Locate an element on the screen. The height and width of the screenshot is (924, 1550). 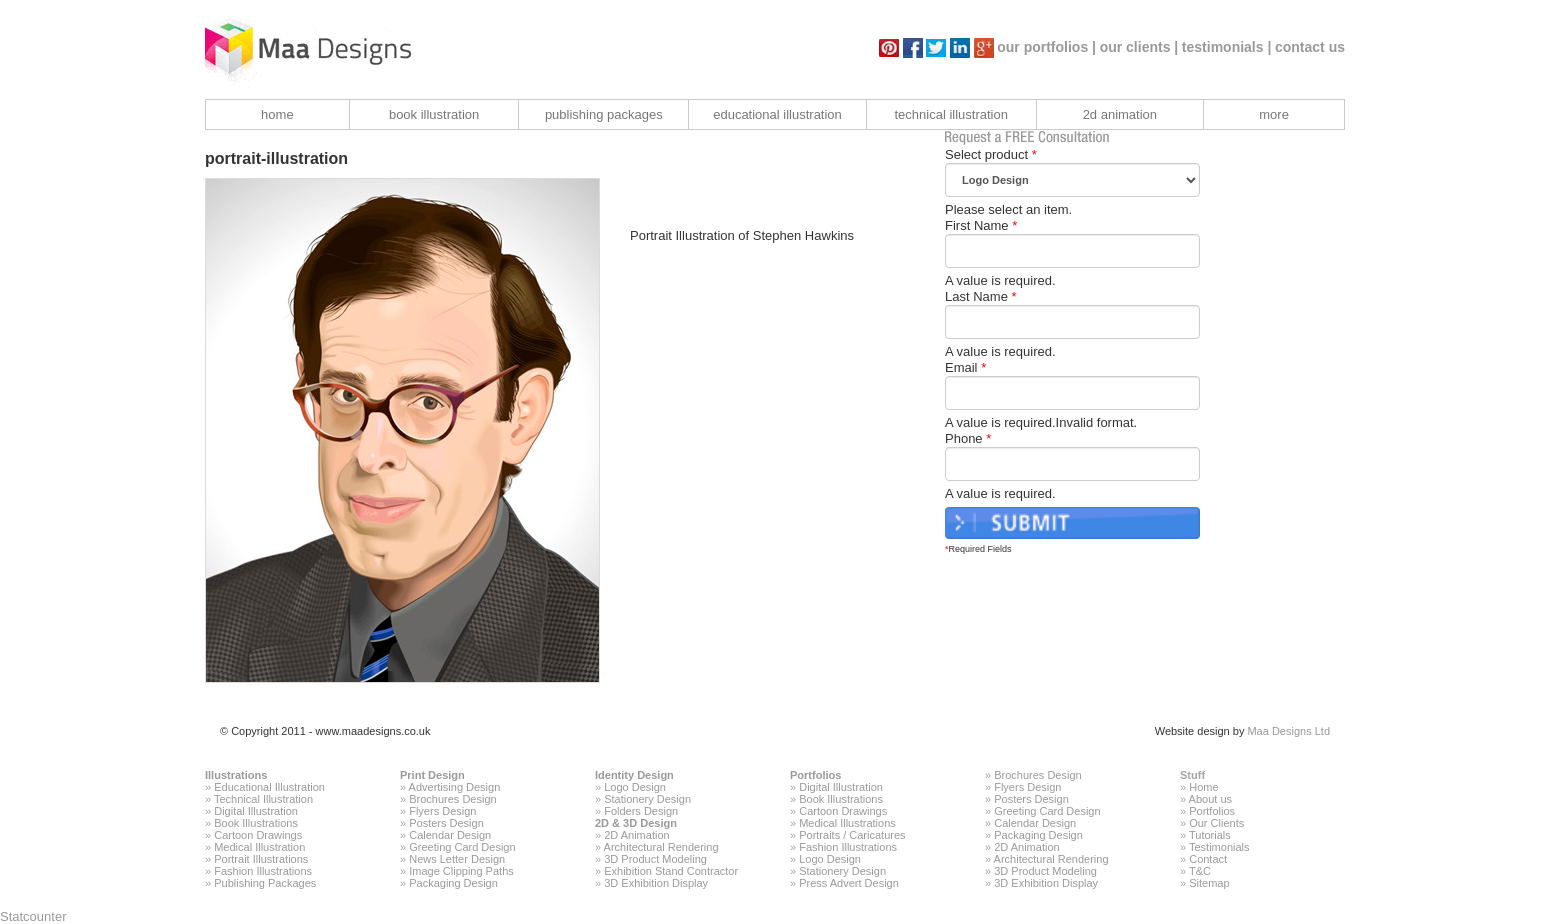
Testimonials is located at coordinates (1219, 847).